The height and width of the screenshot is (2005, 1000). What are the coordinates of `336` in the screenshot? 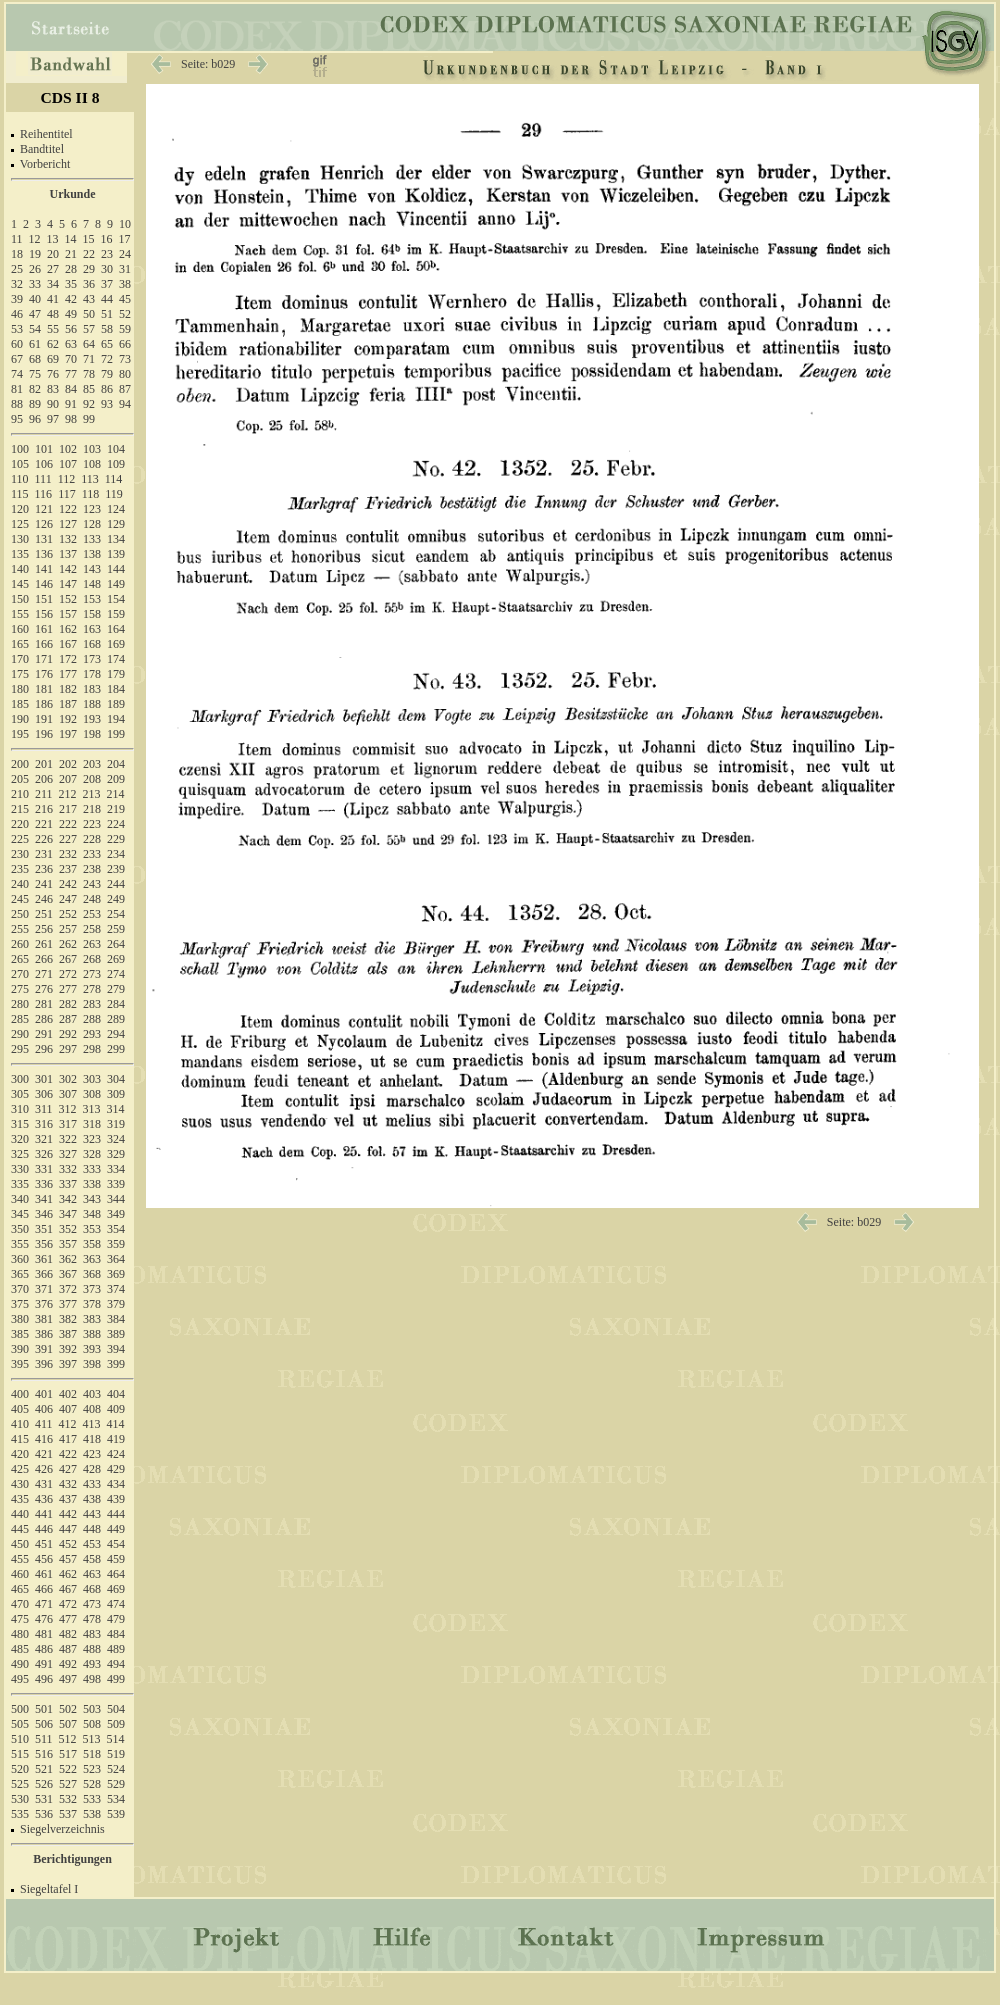 It's located at (44, 1184).